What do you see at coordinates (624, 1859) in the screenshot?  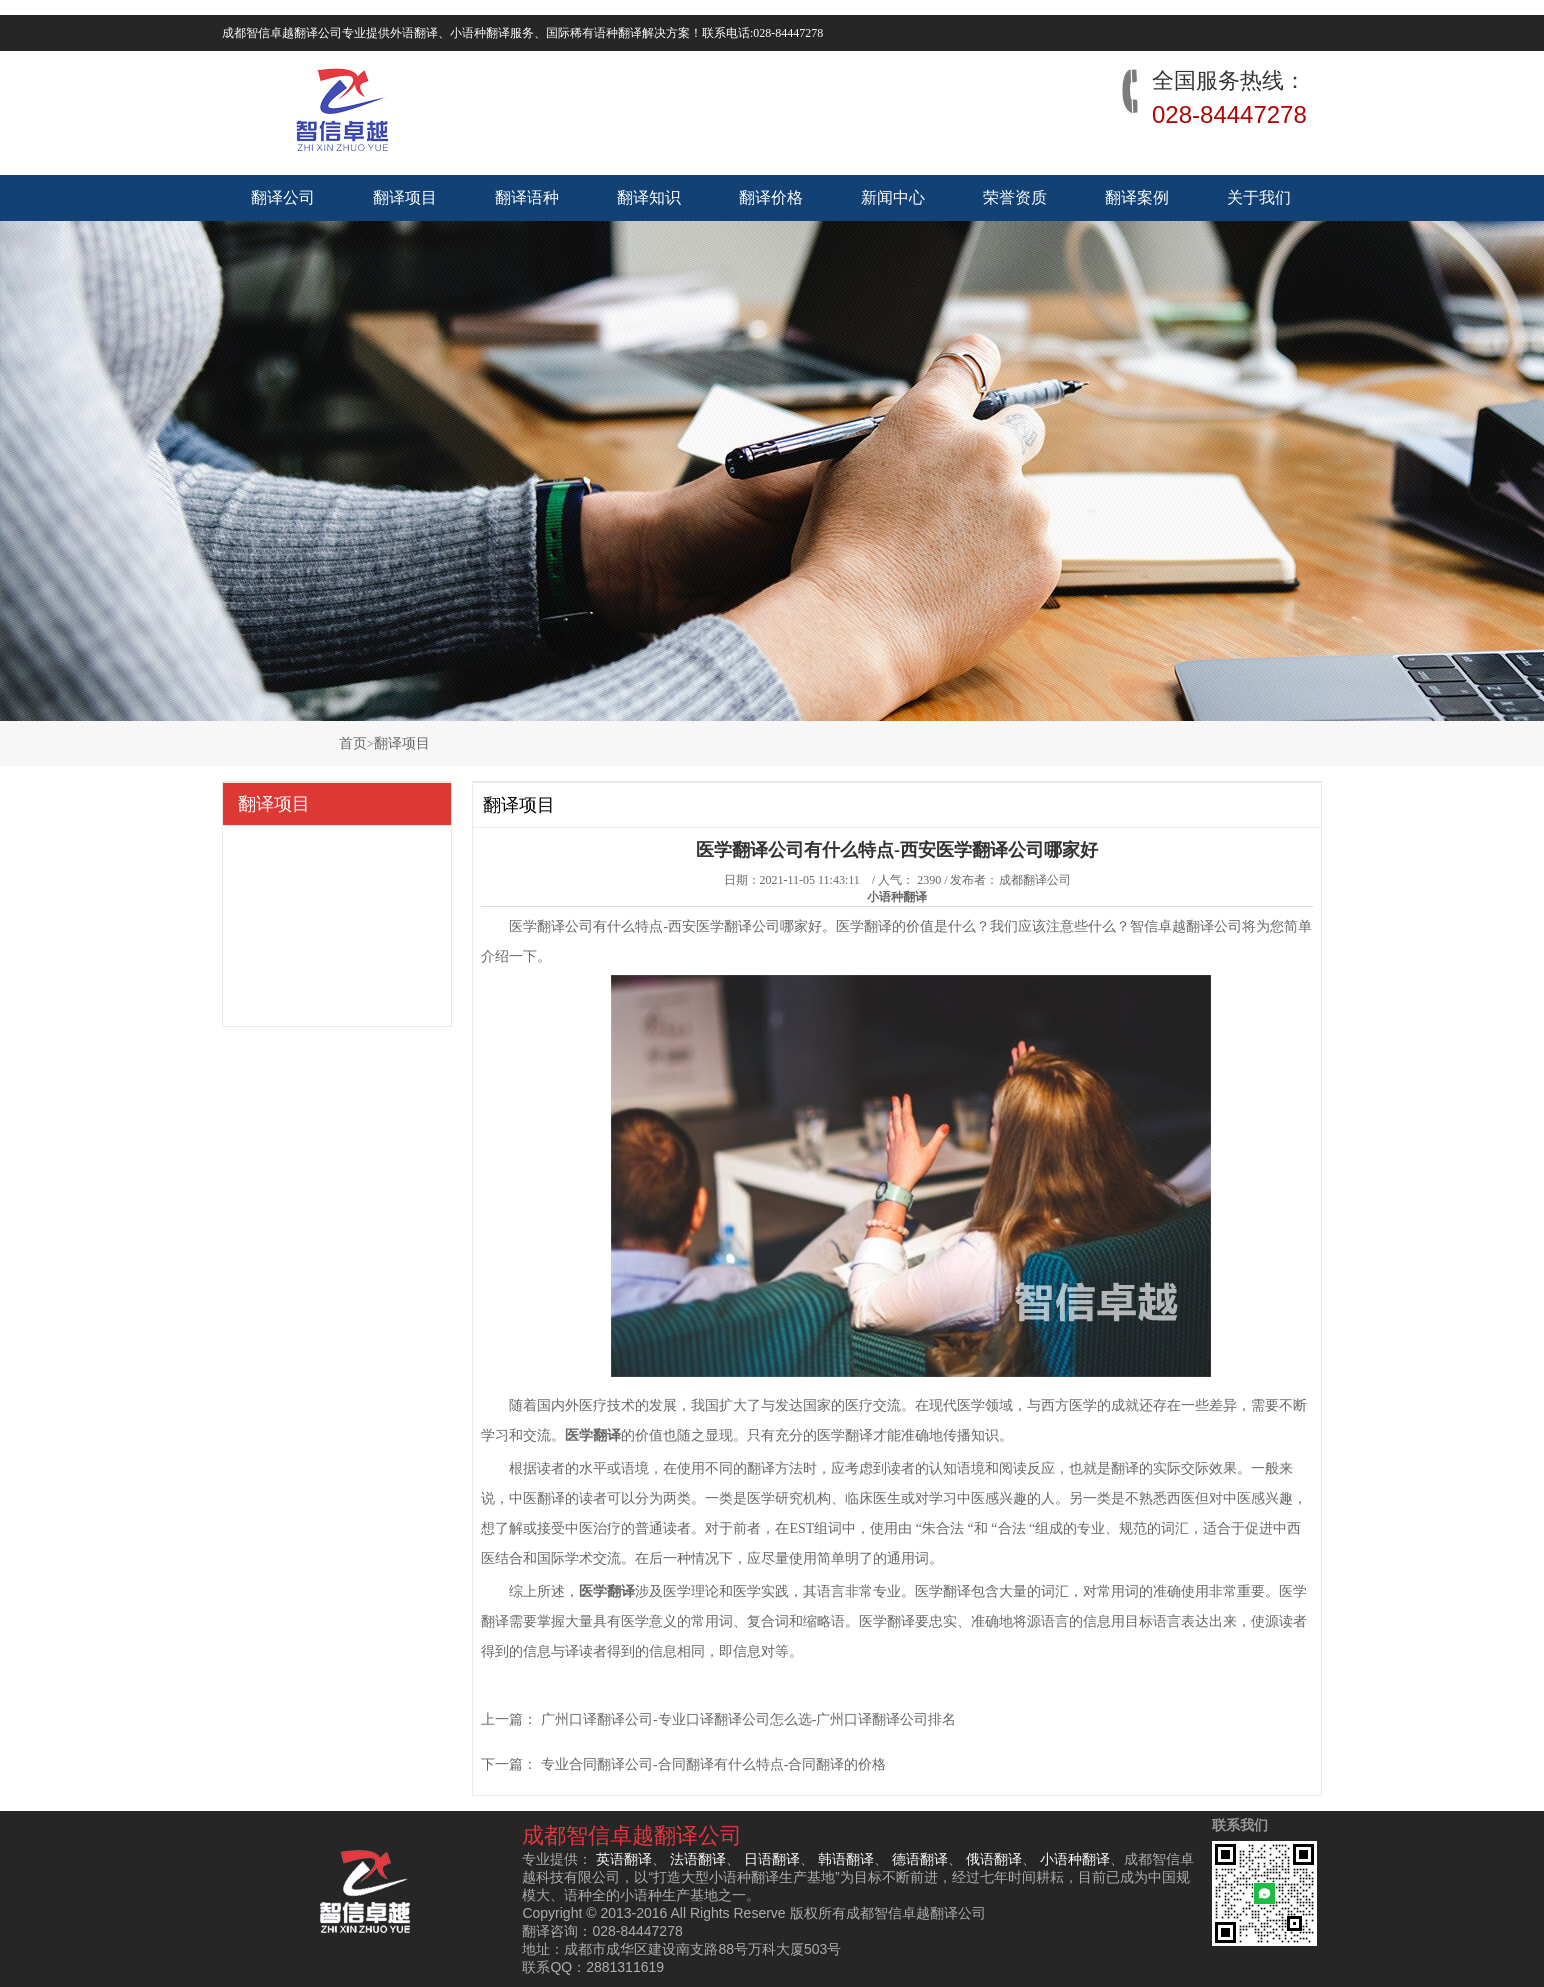 I see `英语翻译` at bounding box center [624, 1859].